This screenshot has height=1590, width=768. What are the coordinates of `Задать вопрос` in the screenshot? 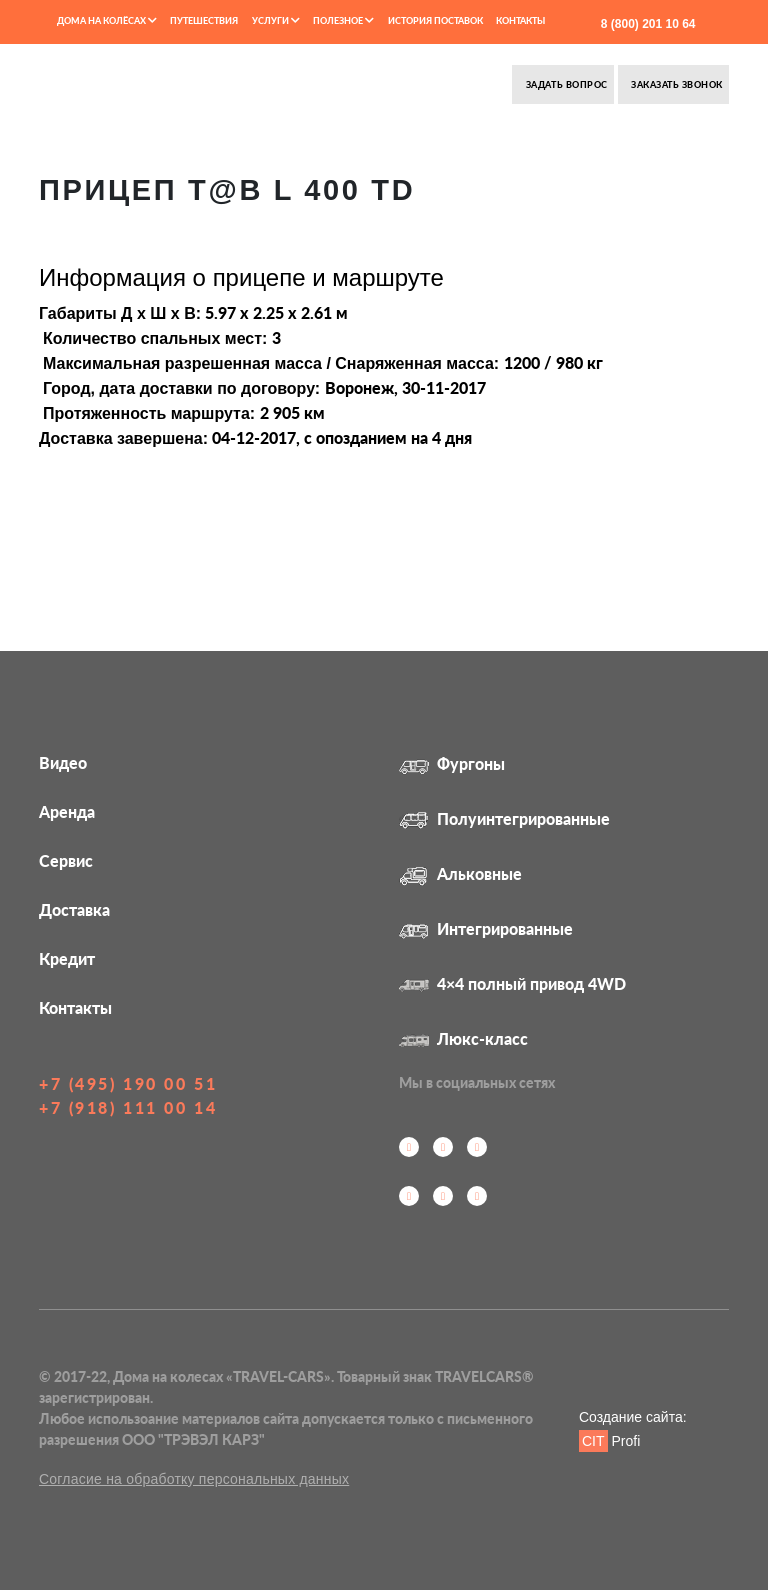 It's located at (565, 84).